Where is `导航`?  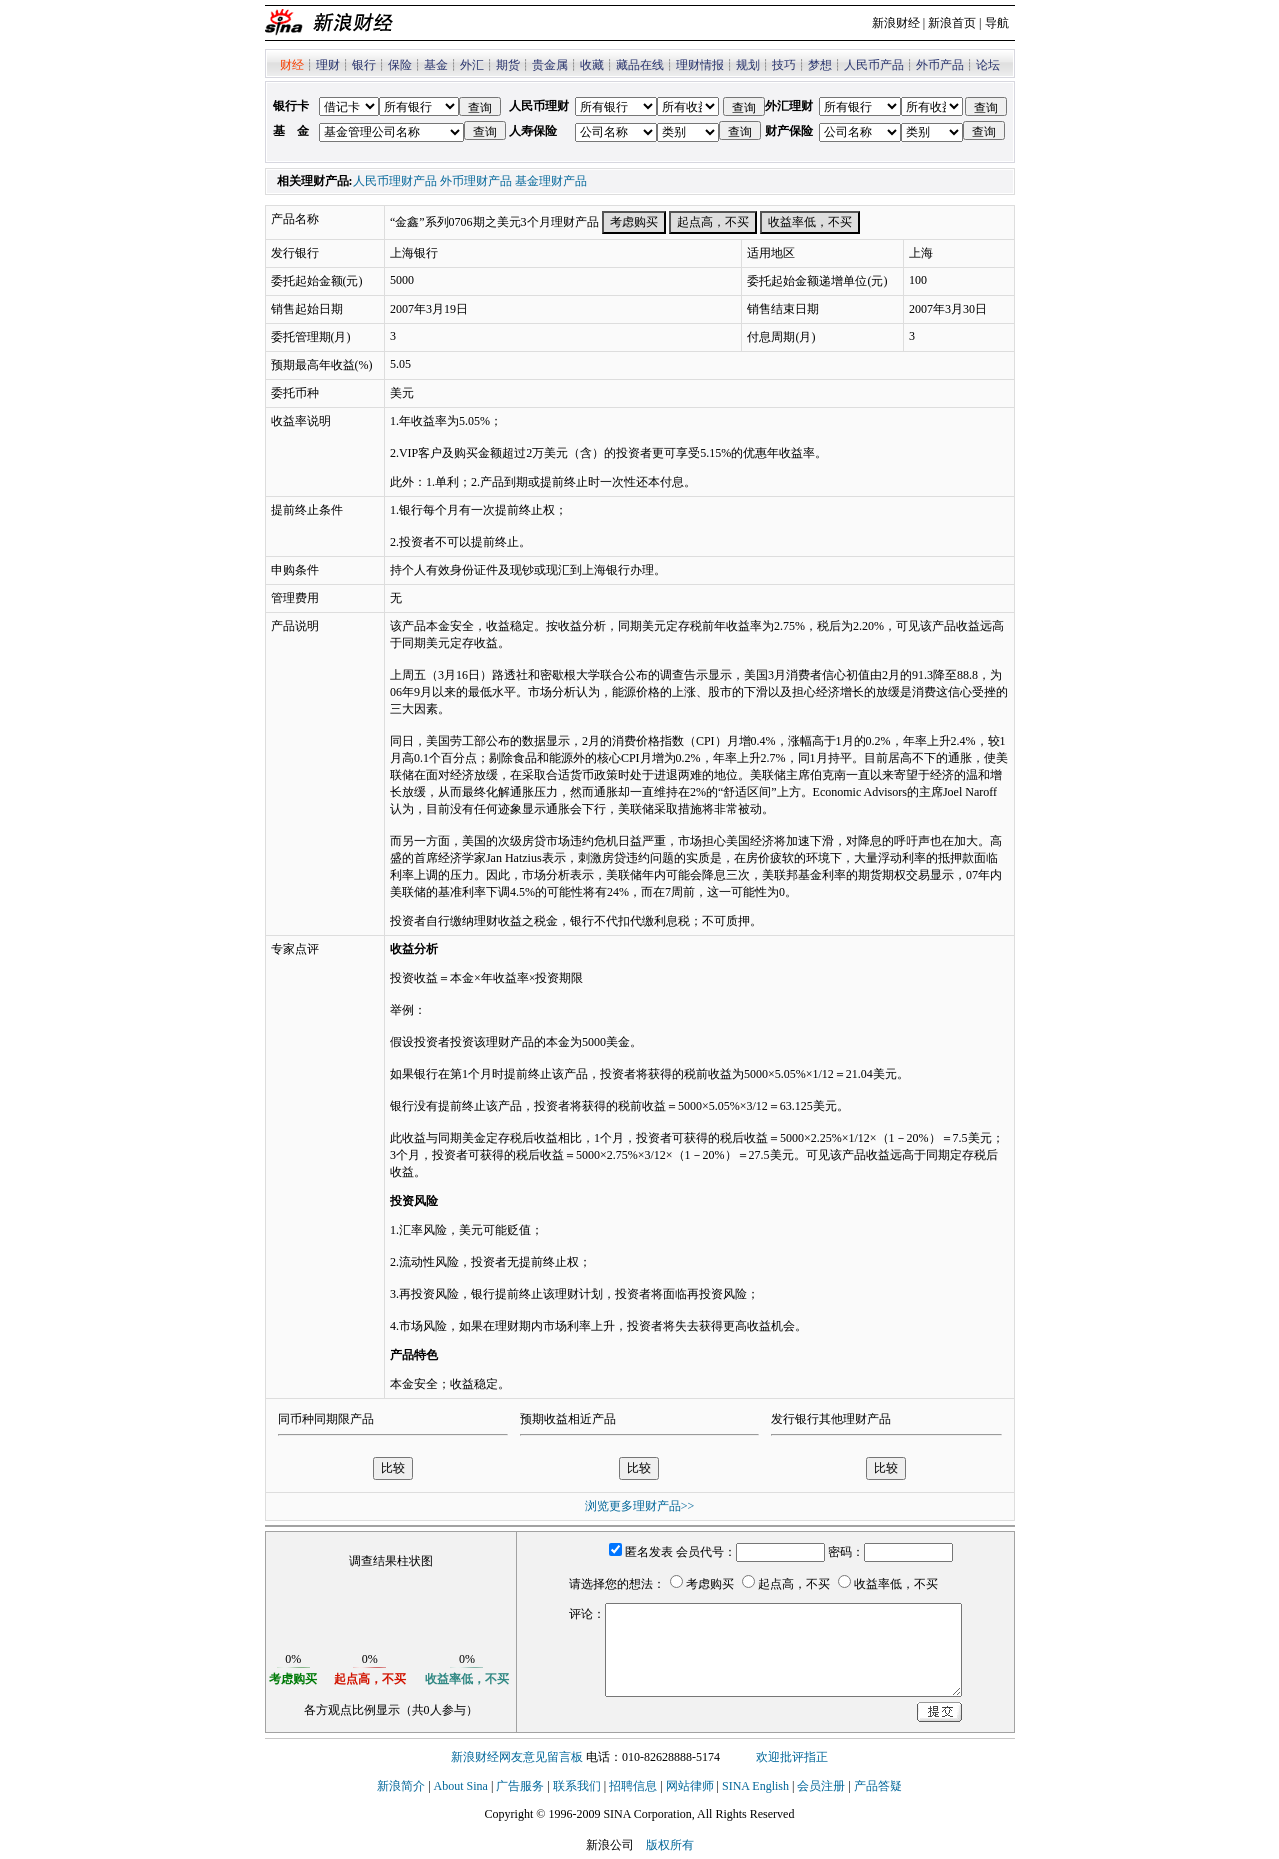
导航 is located at coordinates (997, 23).